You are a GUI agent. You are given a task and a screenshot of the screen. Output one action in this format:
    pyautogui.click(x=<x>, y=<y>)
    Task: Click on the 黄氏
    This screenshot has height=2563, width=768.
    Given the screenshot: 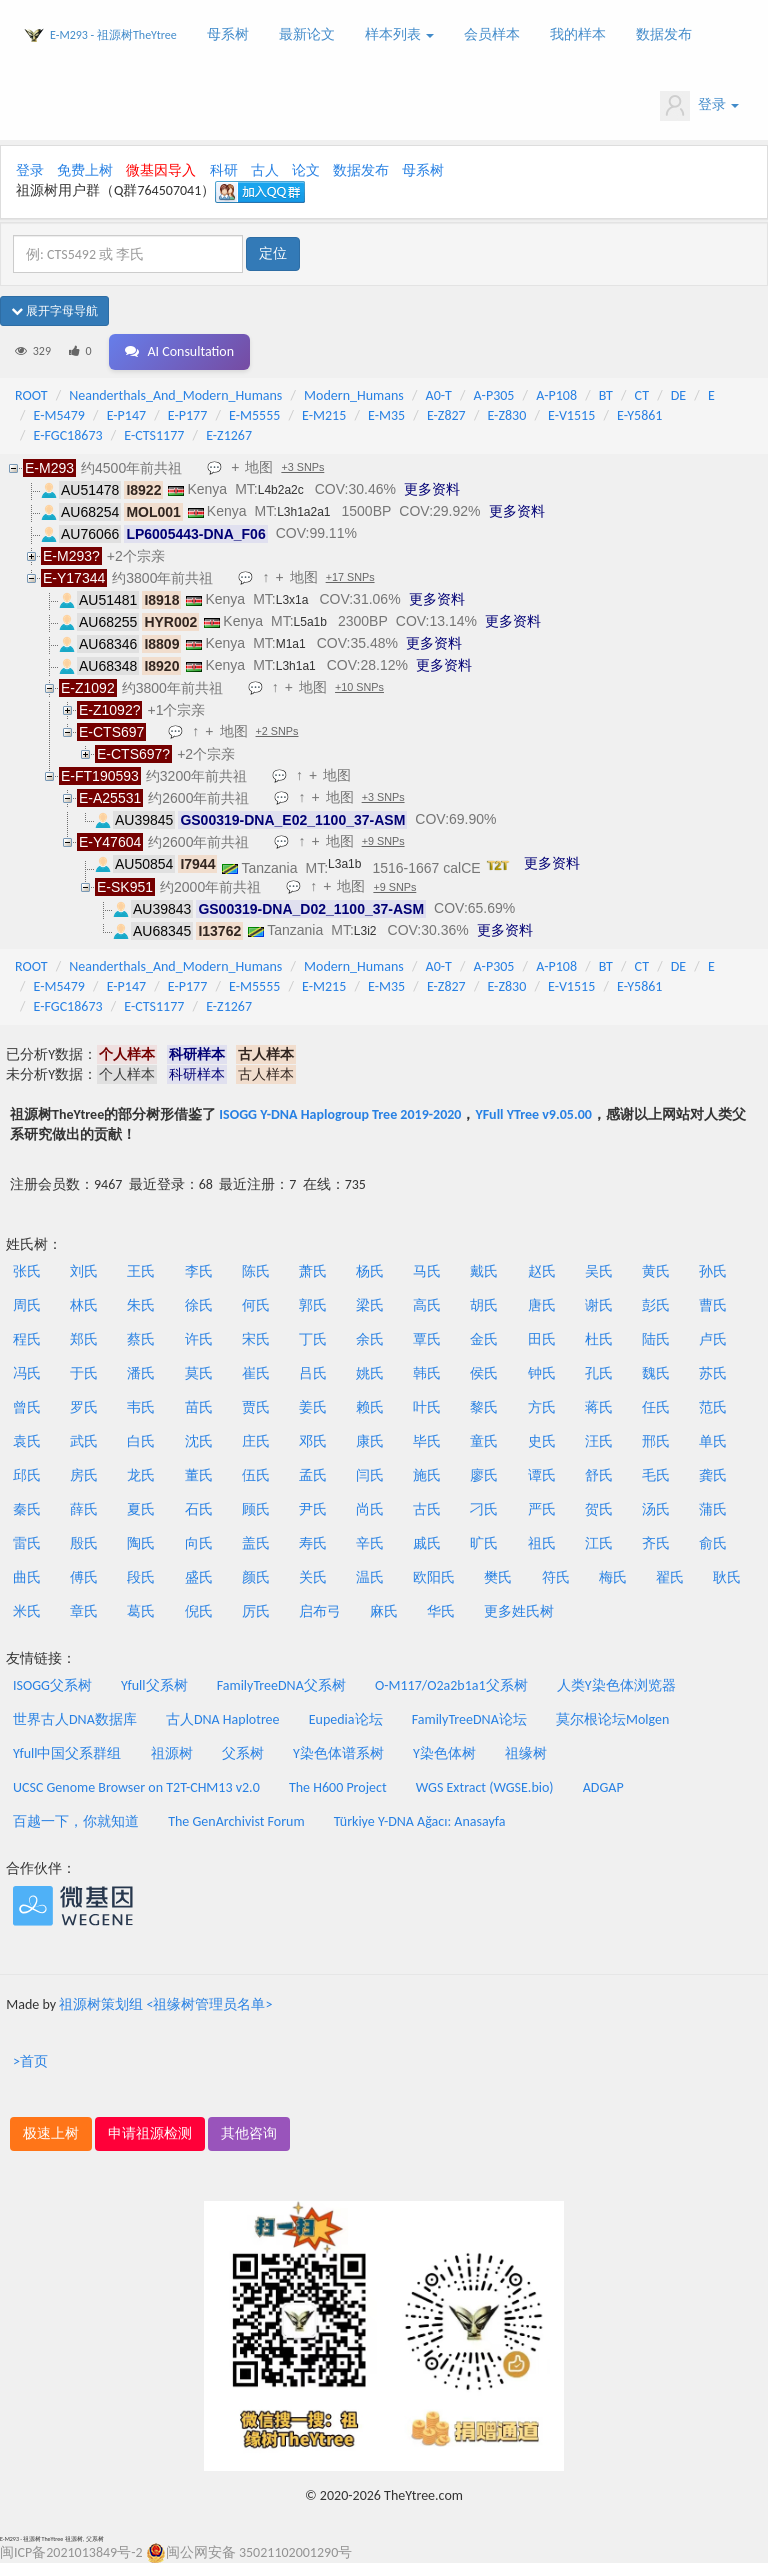 What is the action you would take?
    pyautogui.click(x=656, y=1271)
    